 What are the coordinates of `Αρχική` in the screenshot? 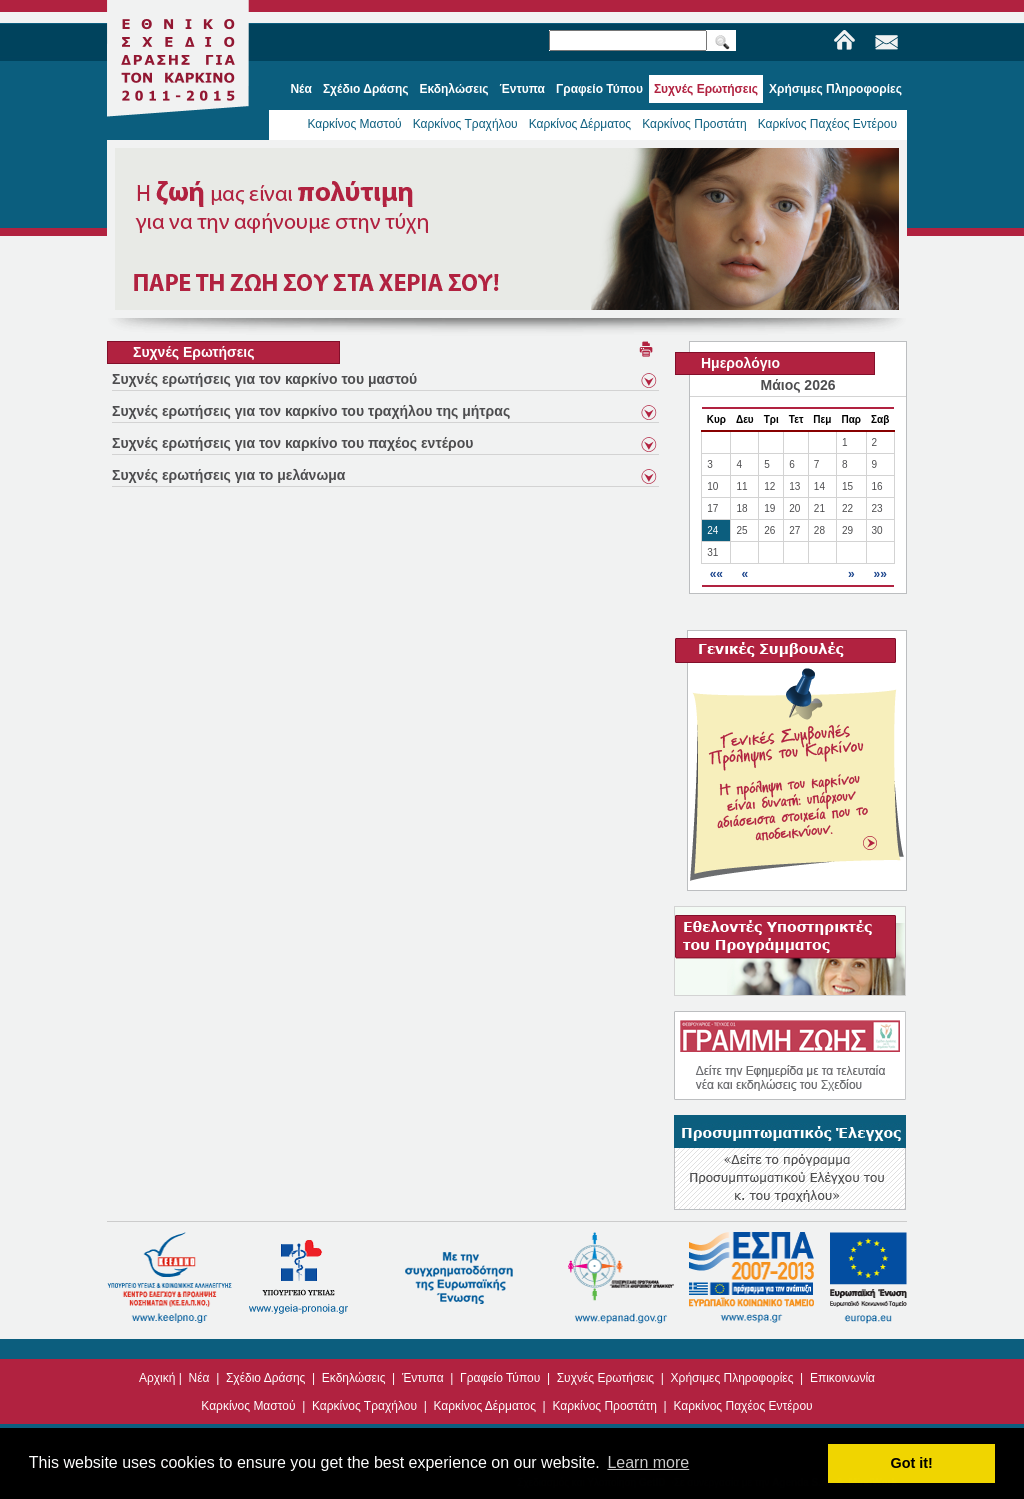 It's located at (157, 1378).